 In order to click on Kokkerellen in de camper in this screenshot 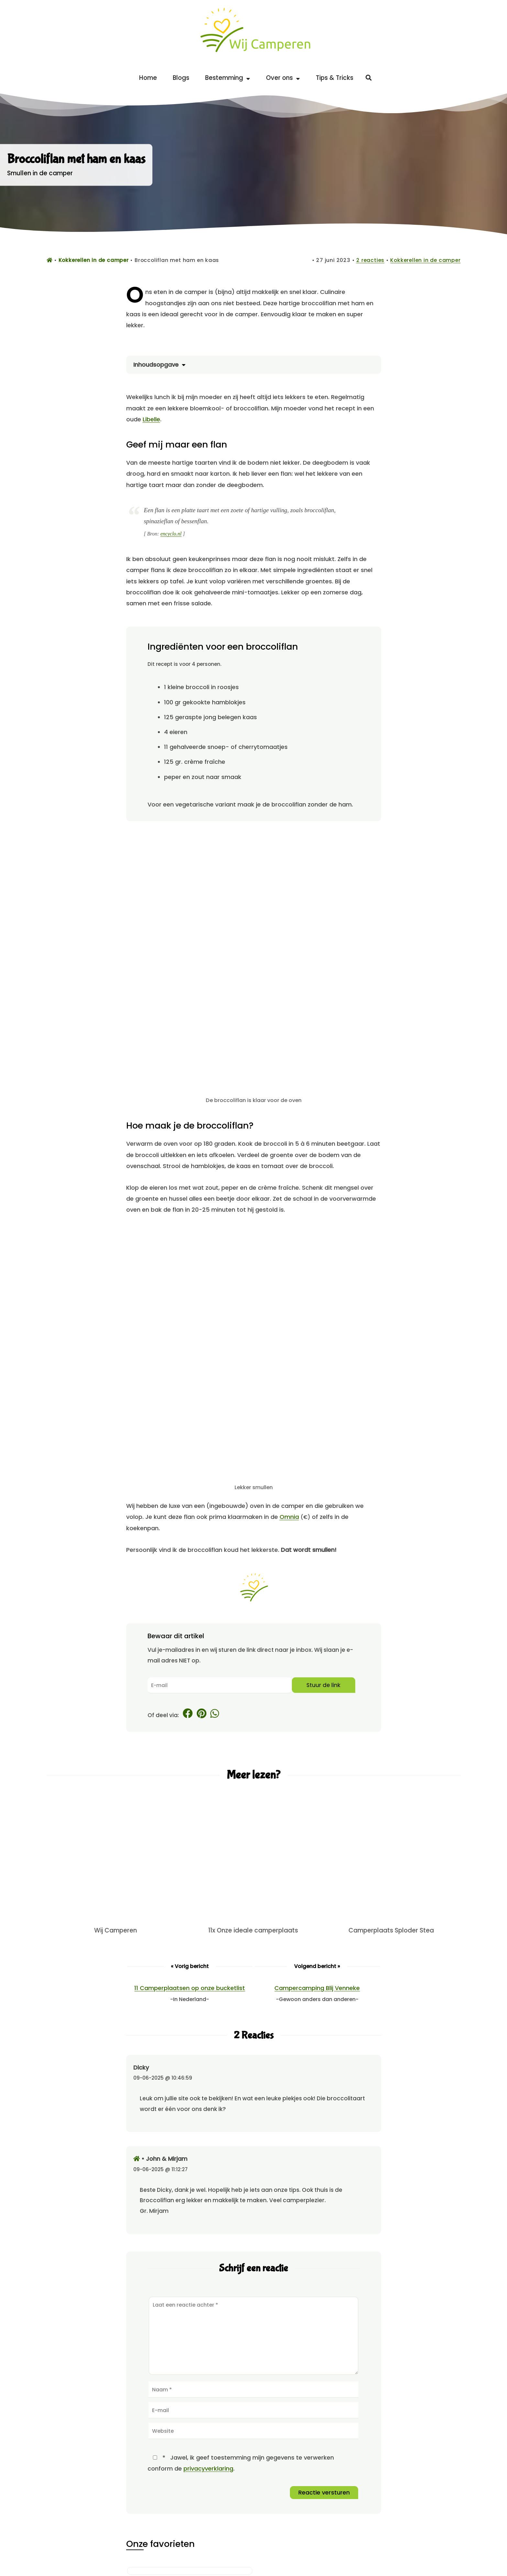, I will do `click(425, 260)`.